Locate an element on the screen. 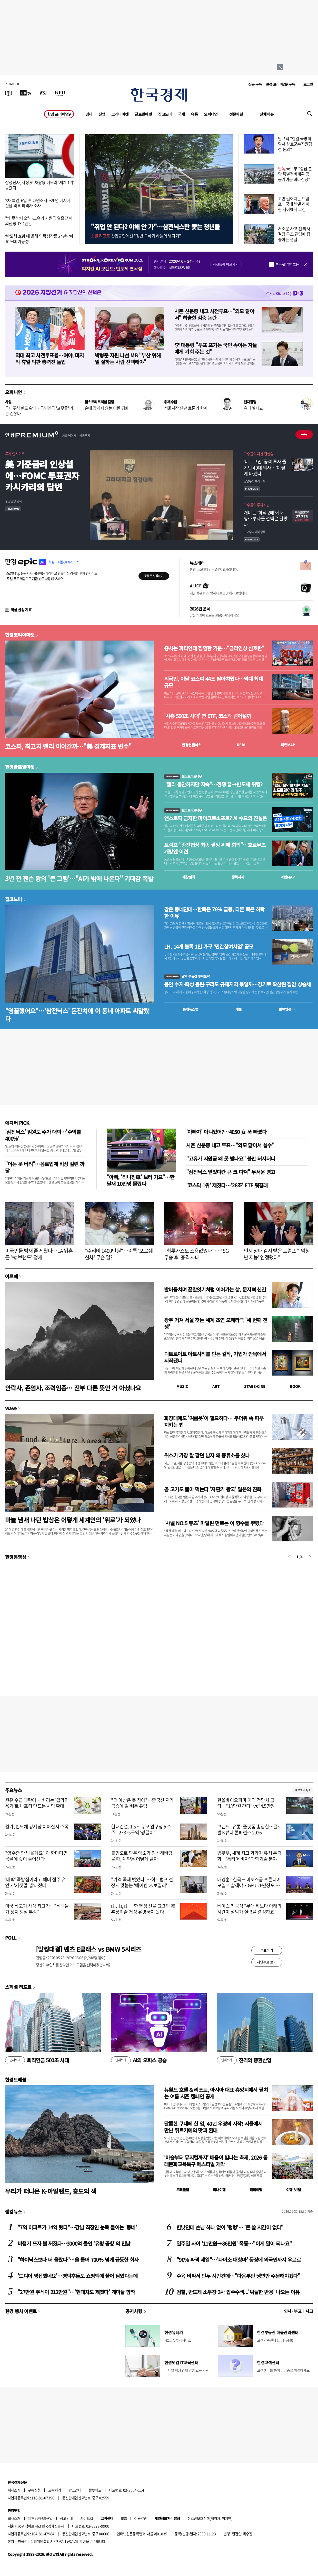 The height and width of the screenshot is (2576, 318). 종목시세 is located at coordinates (238, 877).